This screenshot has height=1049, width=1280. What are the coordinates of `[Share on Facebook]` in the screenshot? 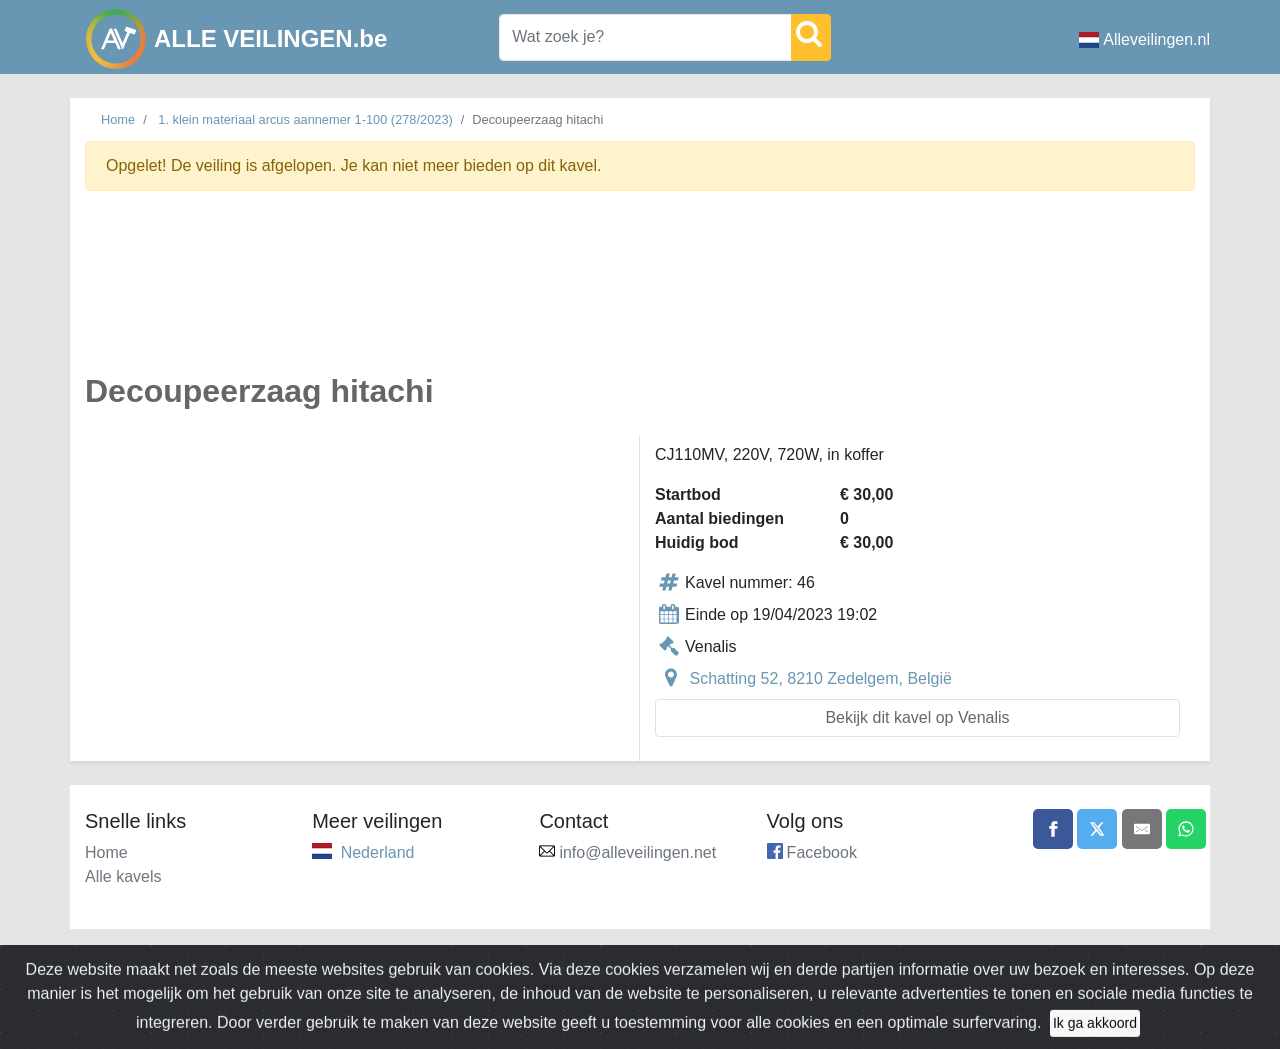 It's located at (1053, 829).